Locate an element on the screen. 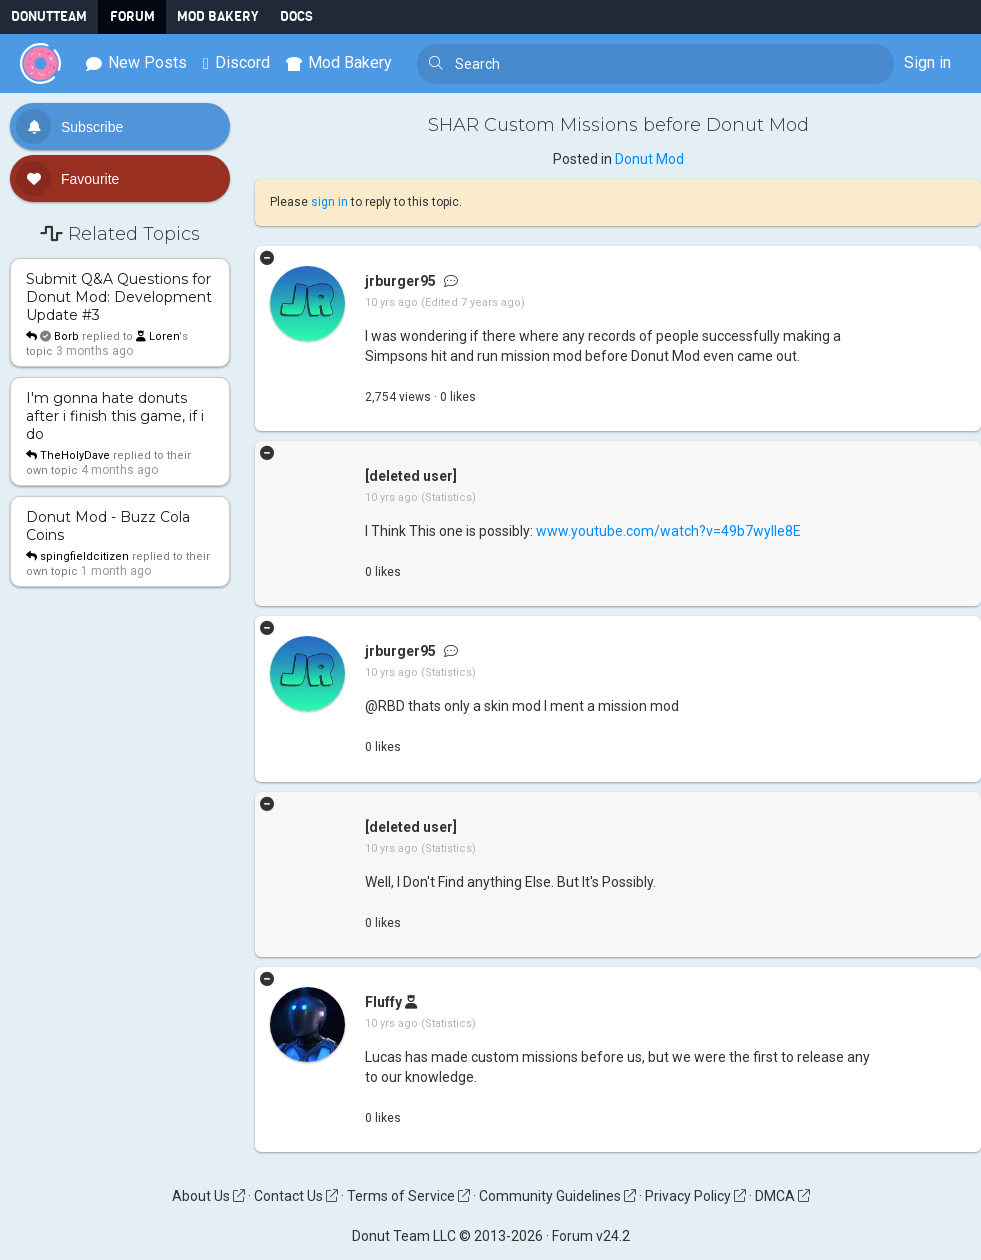 Image resolution: width=981 pixels, height=1260 pixels. Mod Bakery is located at coordinates (217, 16).